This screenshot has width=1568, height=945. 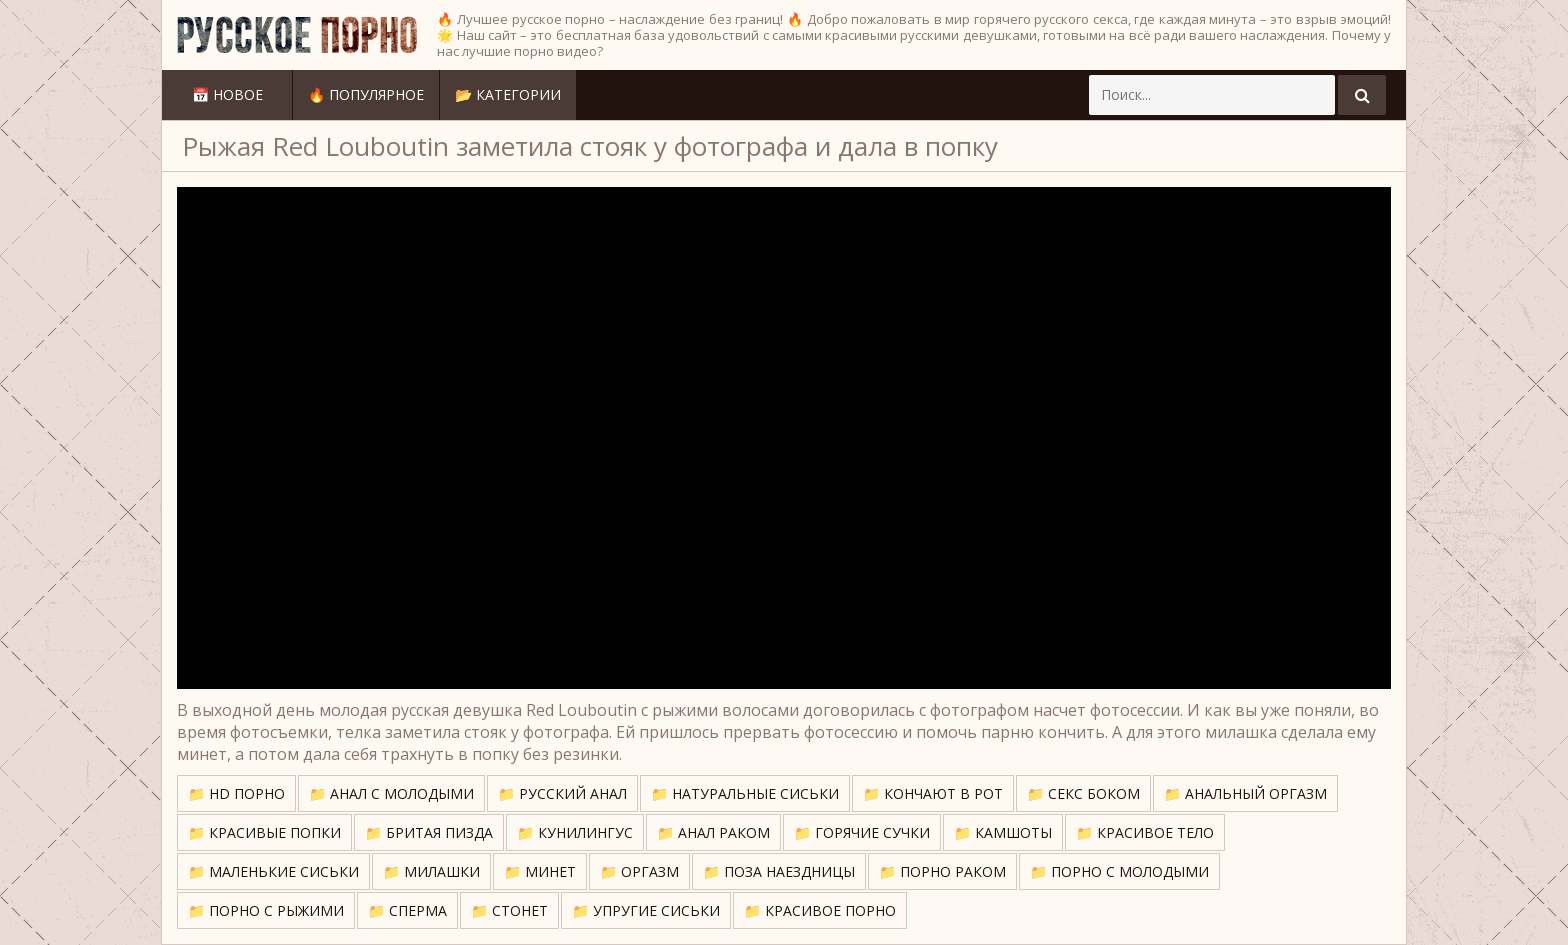 What do you see at coordinates (266, 910) in the screenshot?
I see `📁 Порно с рыжими` at bounding box center [266, 910].